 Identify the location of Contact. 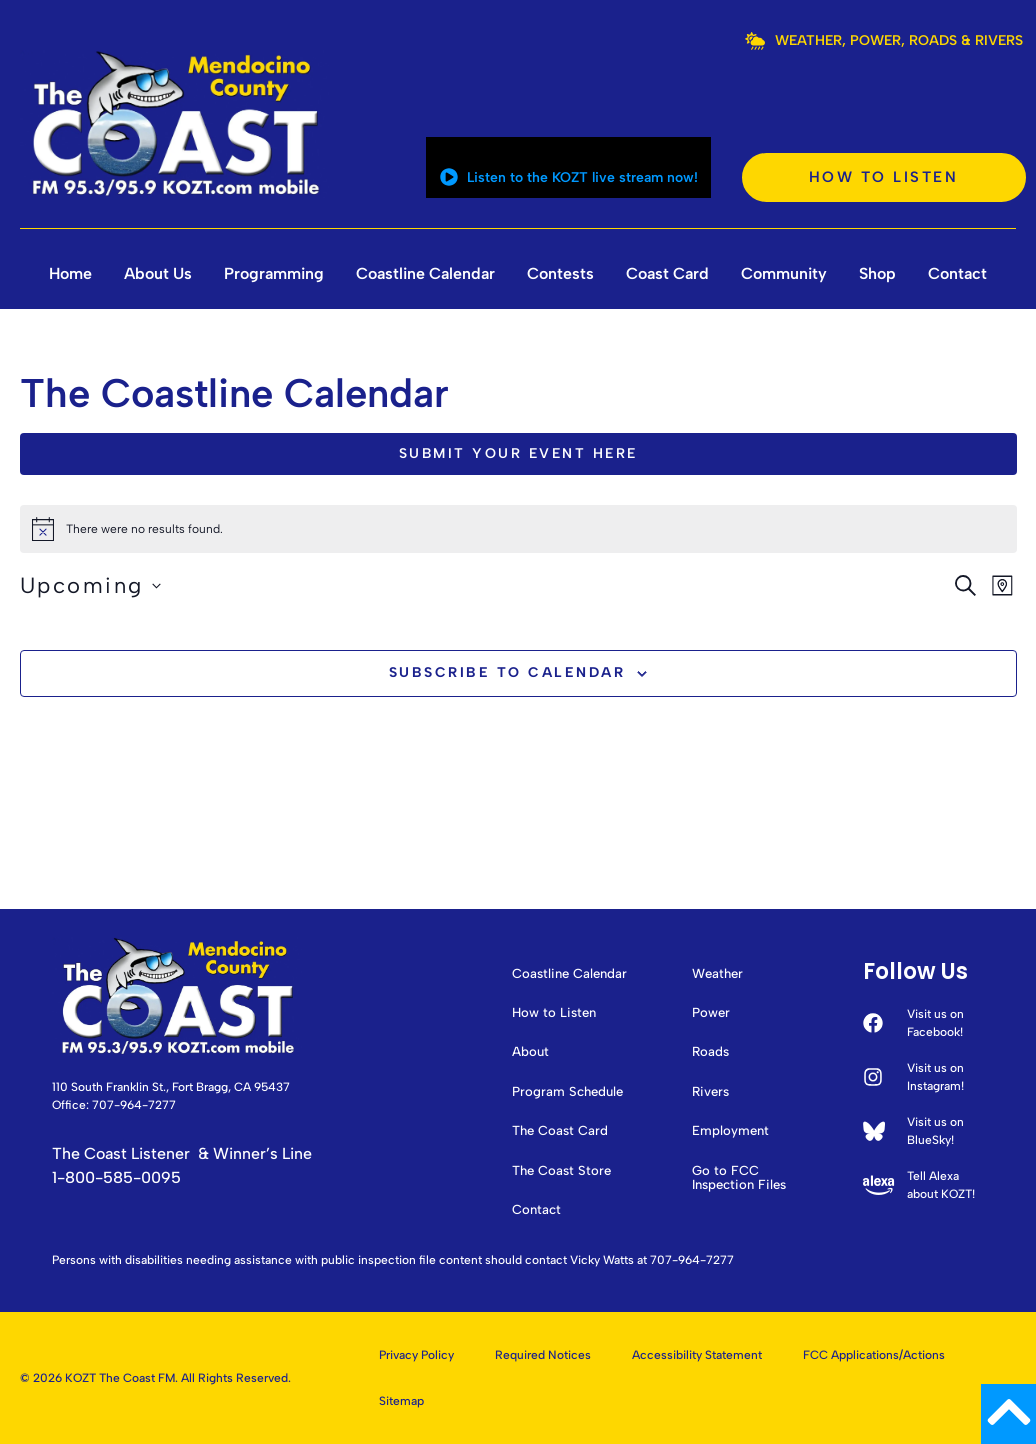
(957, 274).